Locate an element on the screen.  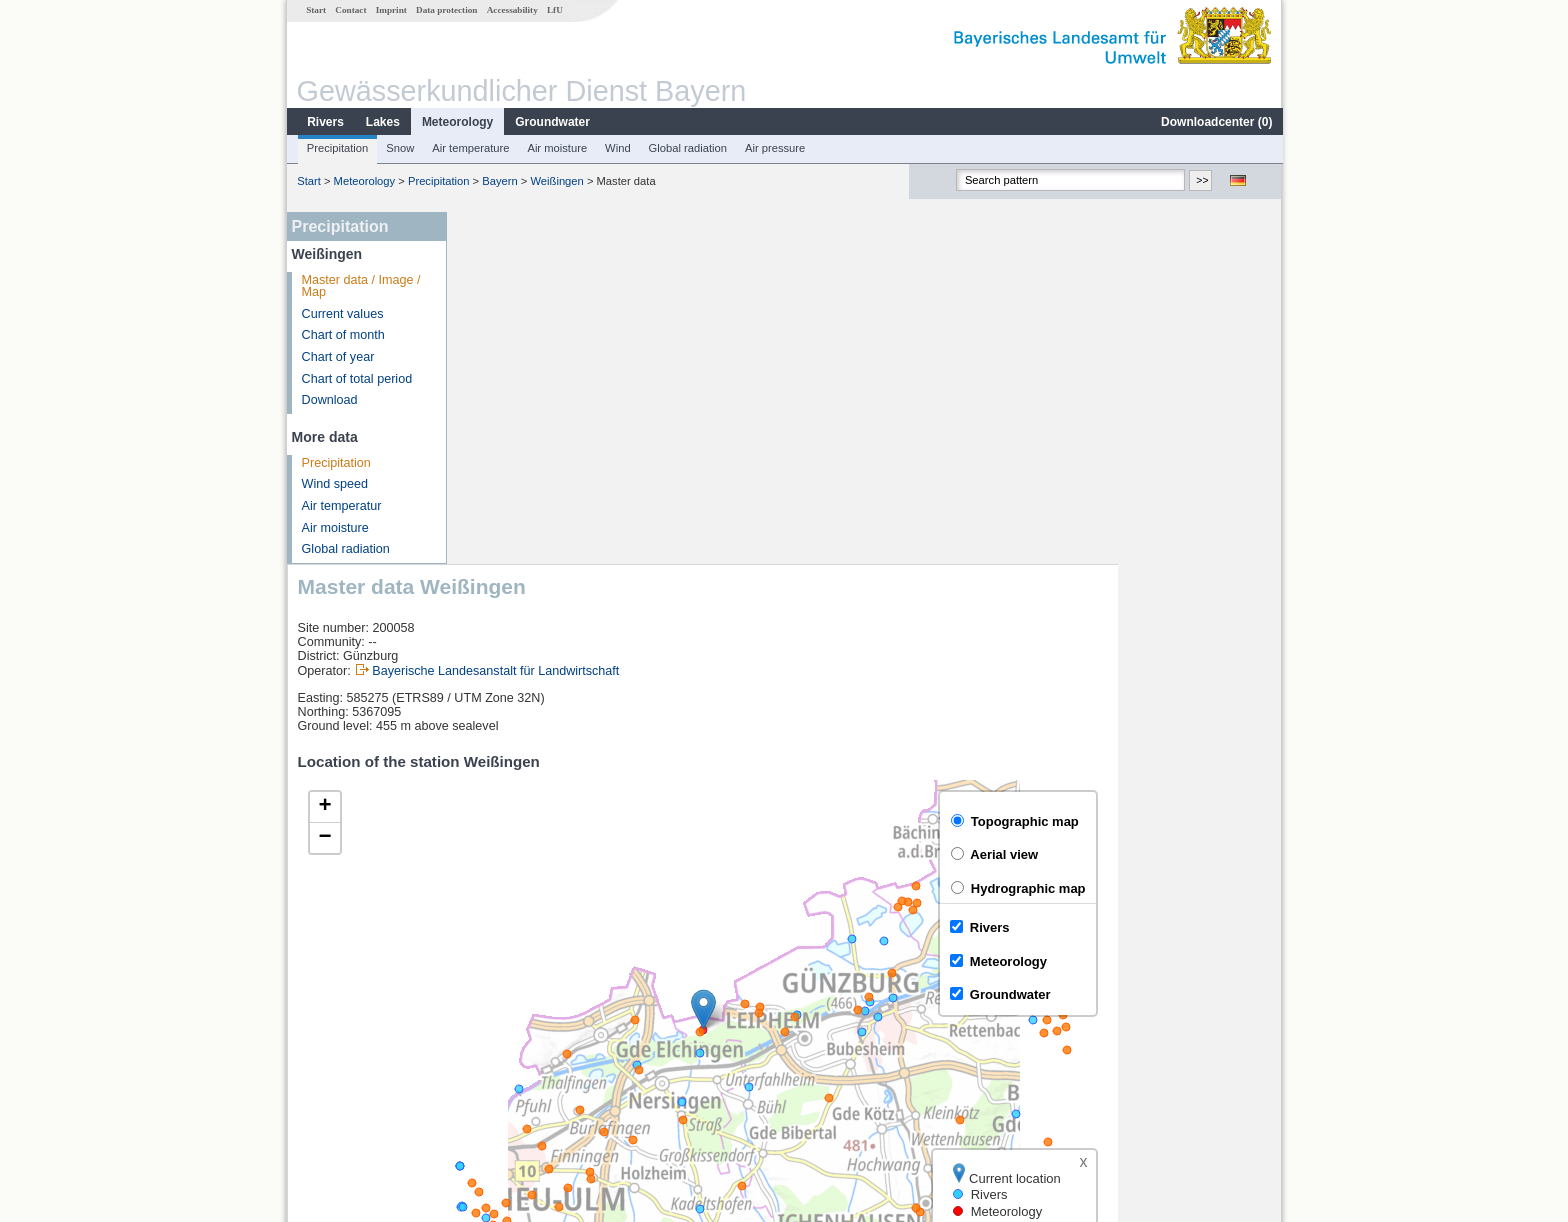
Bayerische Landesanstalt für Landwirtschaft is located at coordinates (659, 319).